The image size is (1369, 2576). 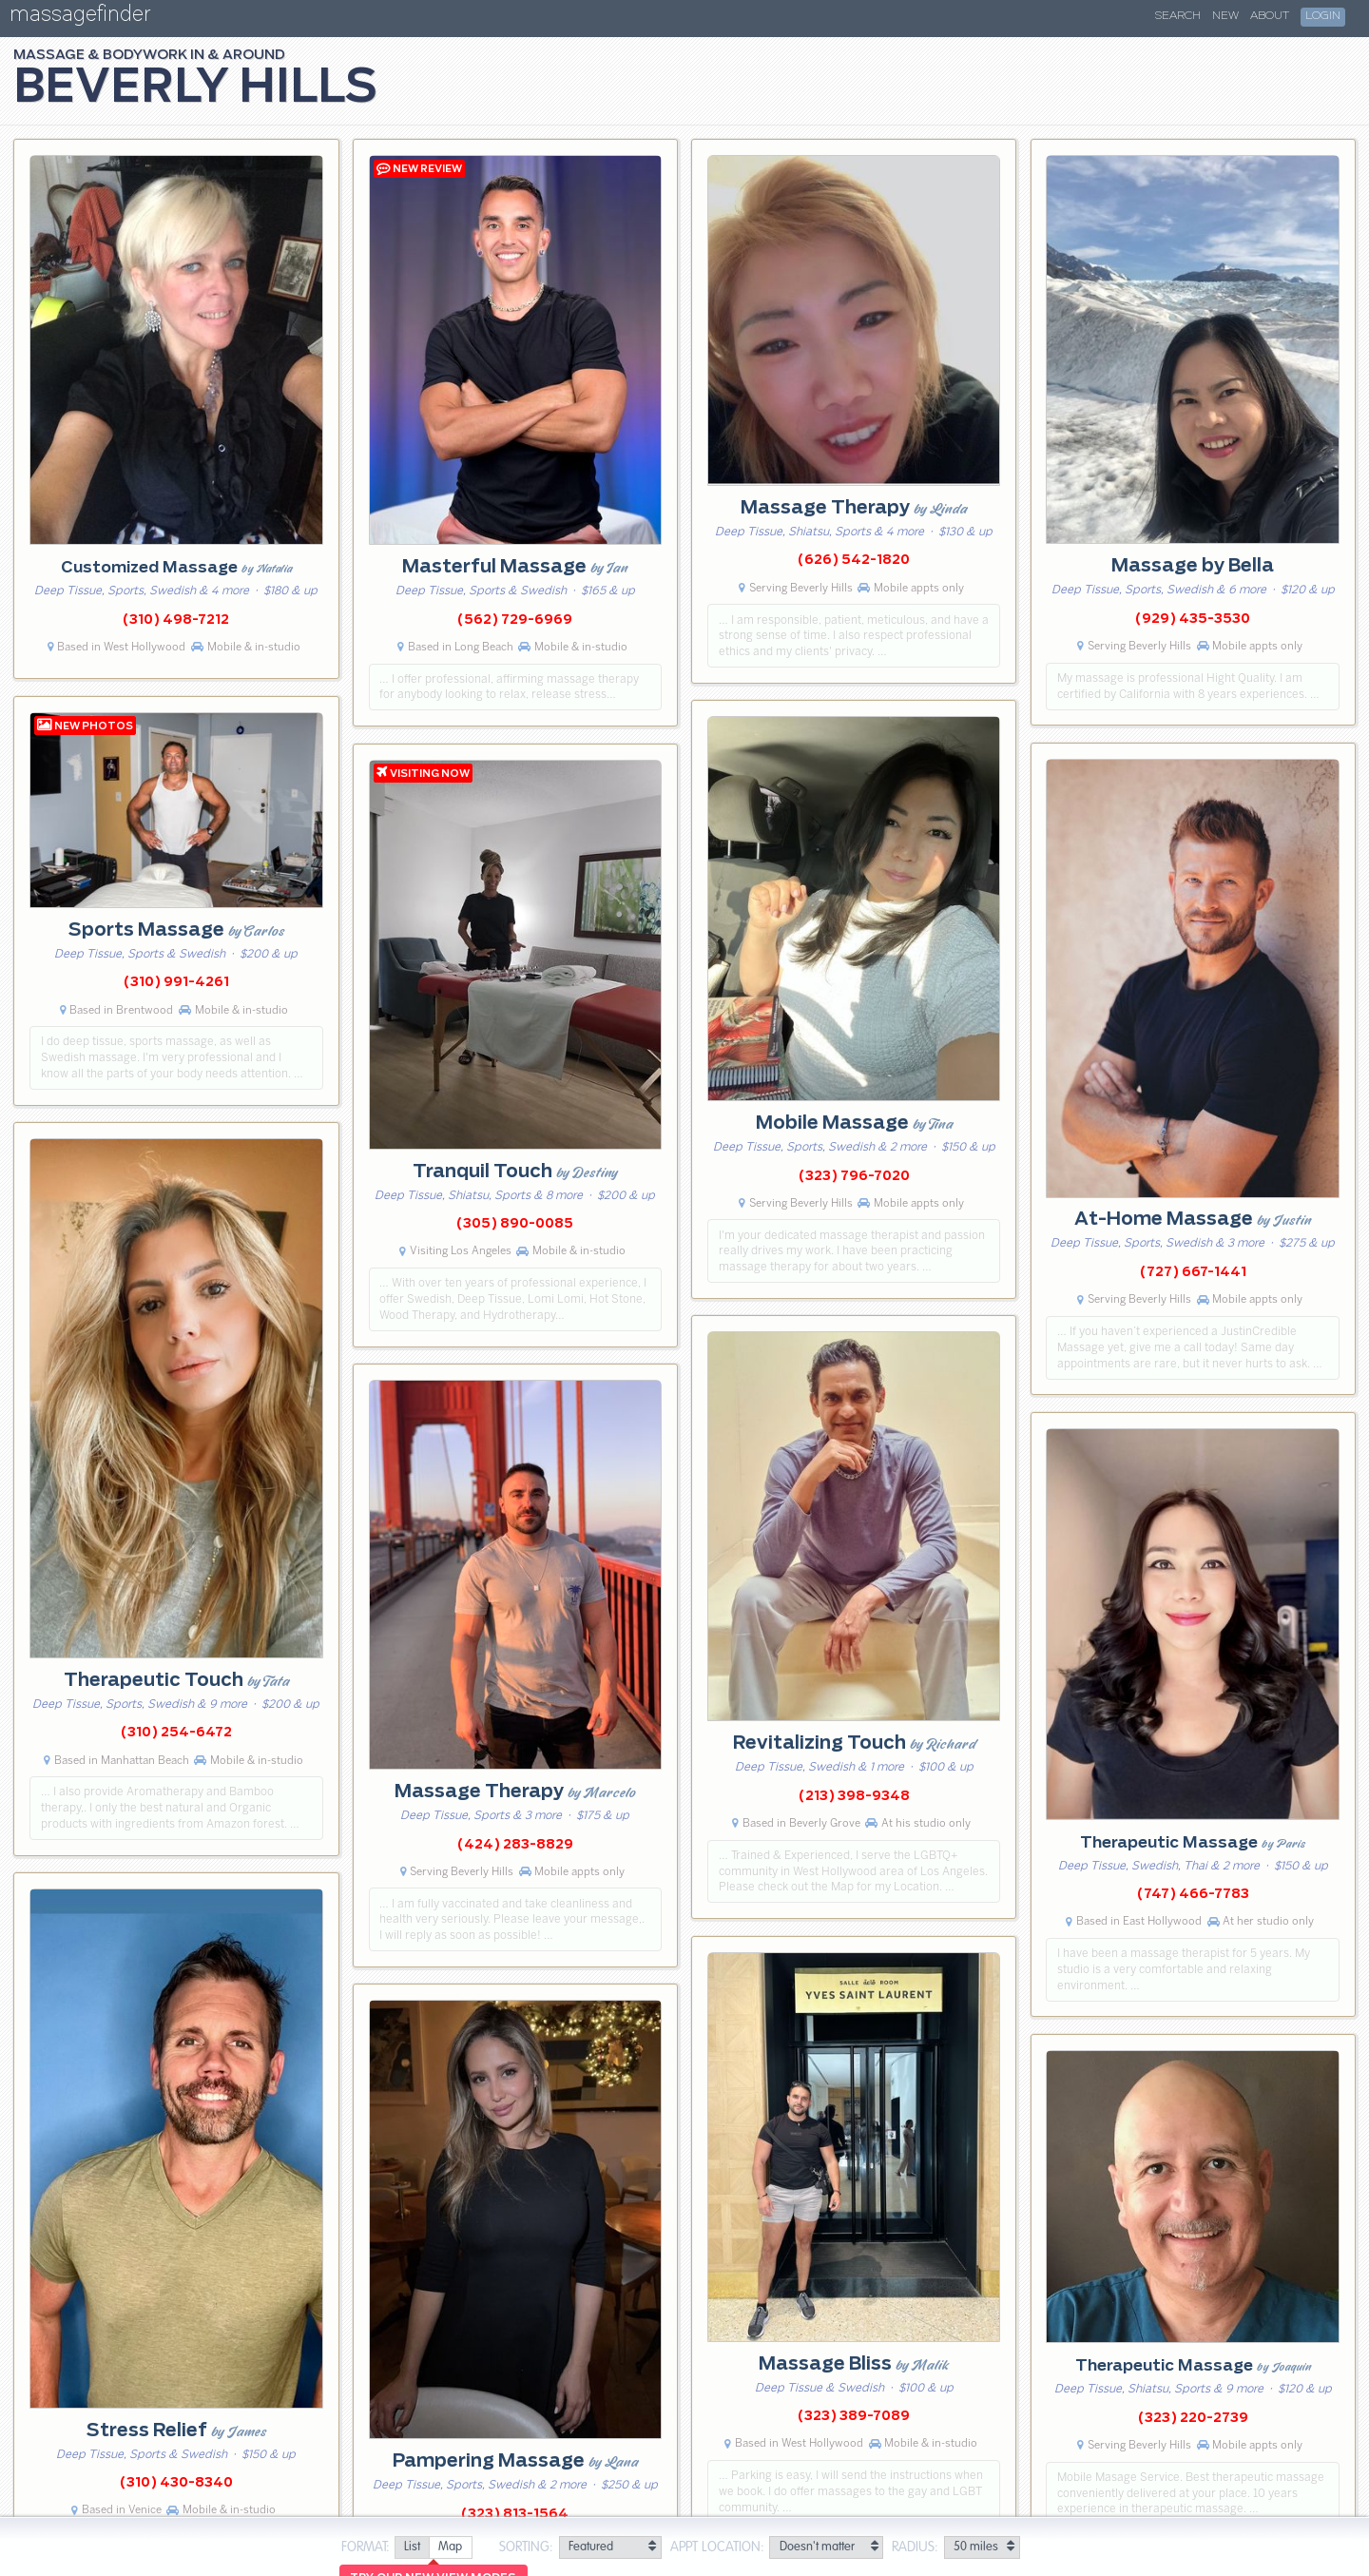 What do you see at coordinates (1225, 16) in the screenshot?
I see `New` at bounding box center [1225, 16].